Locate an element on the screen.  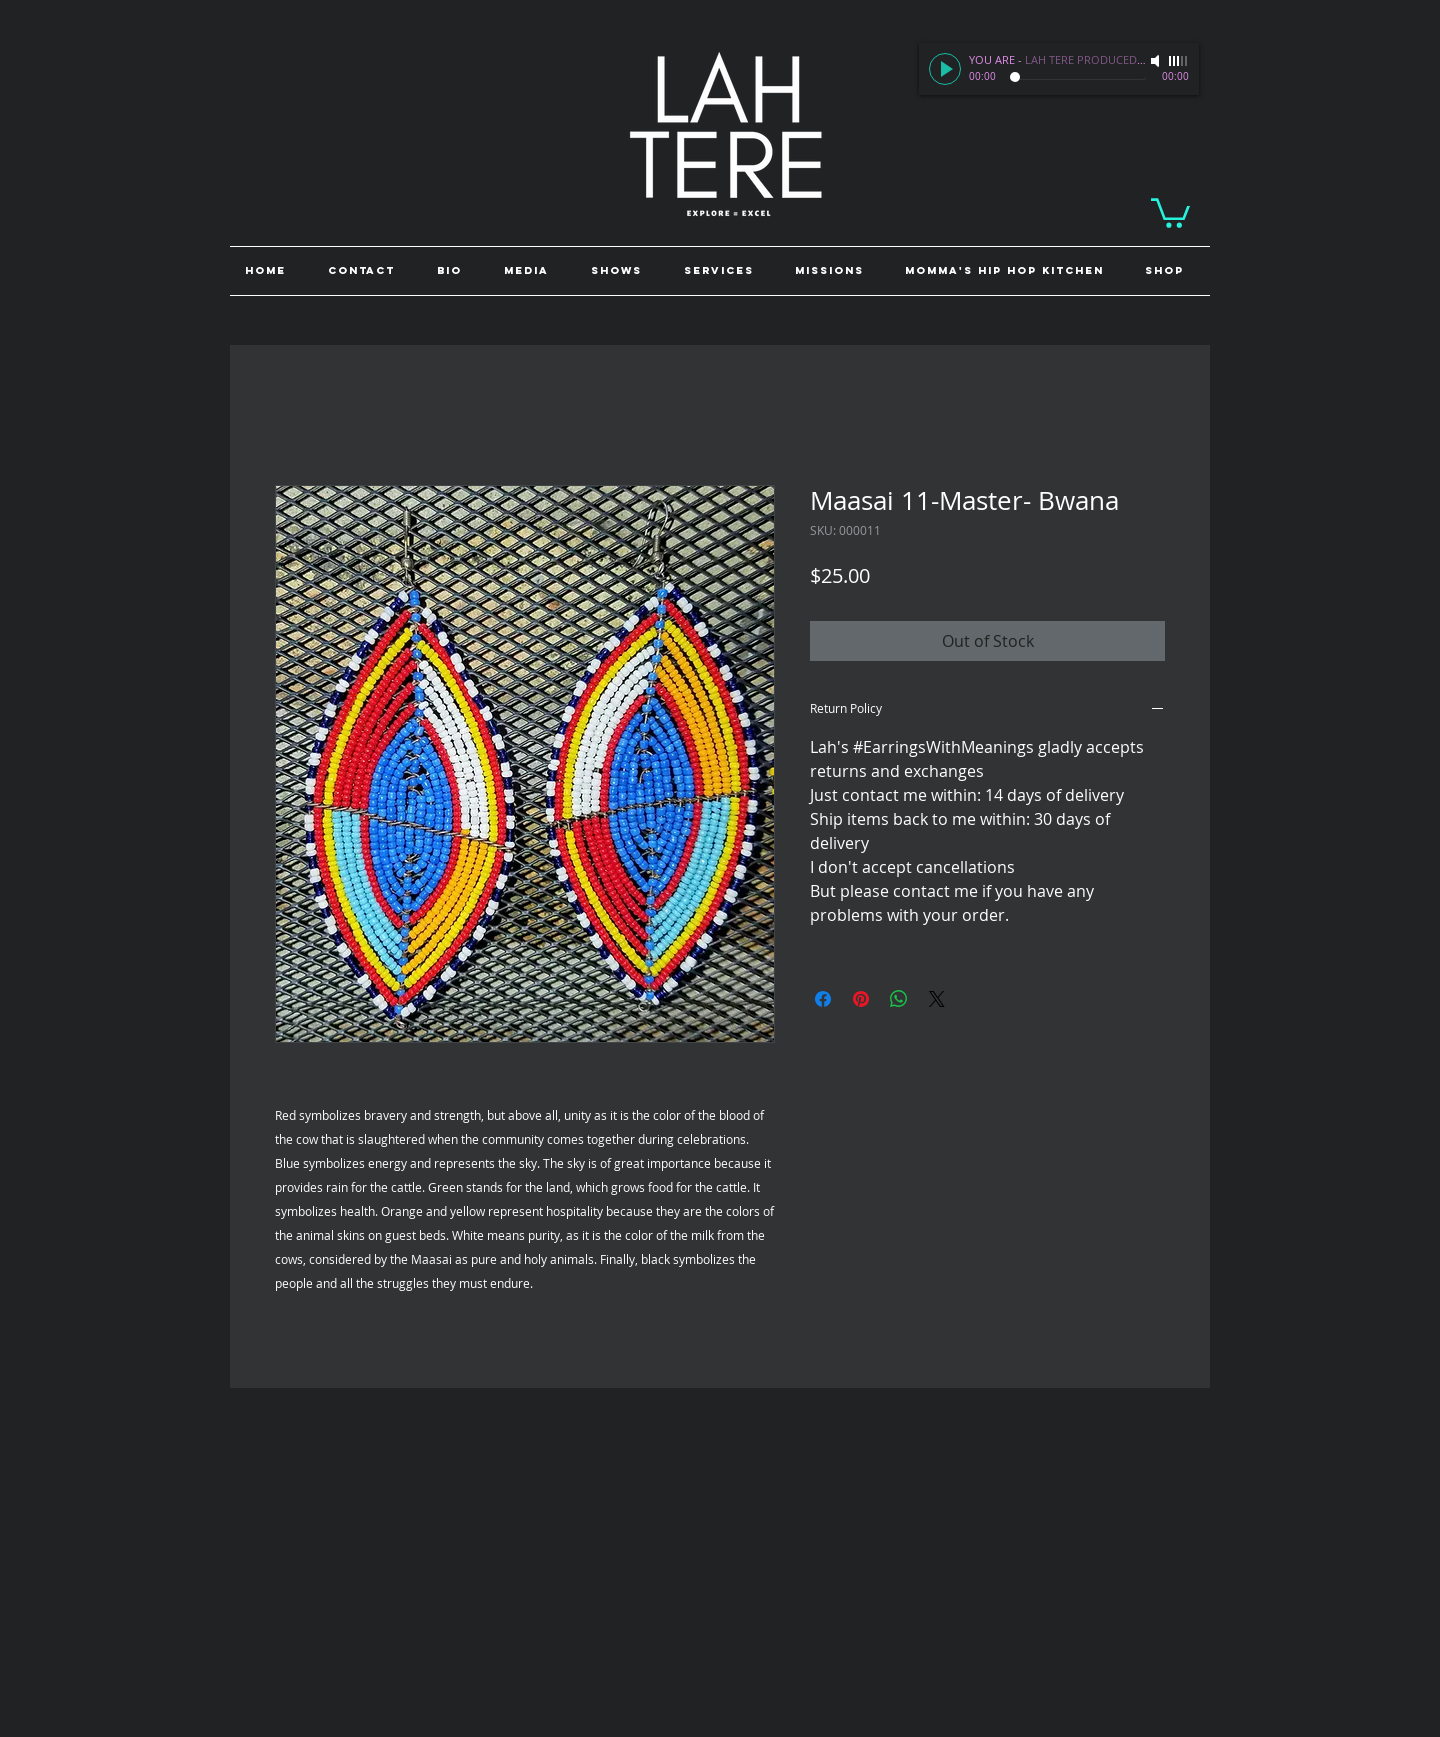
[slider] is located at coordinates (1179, 61).